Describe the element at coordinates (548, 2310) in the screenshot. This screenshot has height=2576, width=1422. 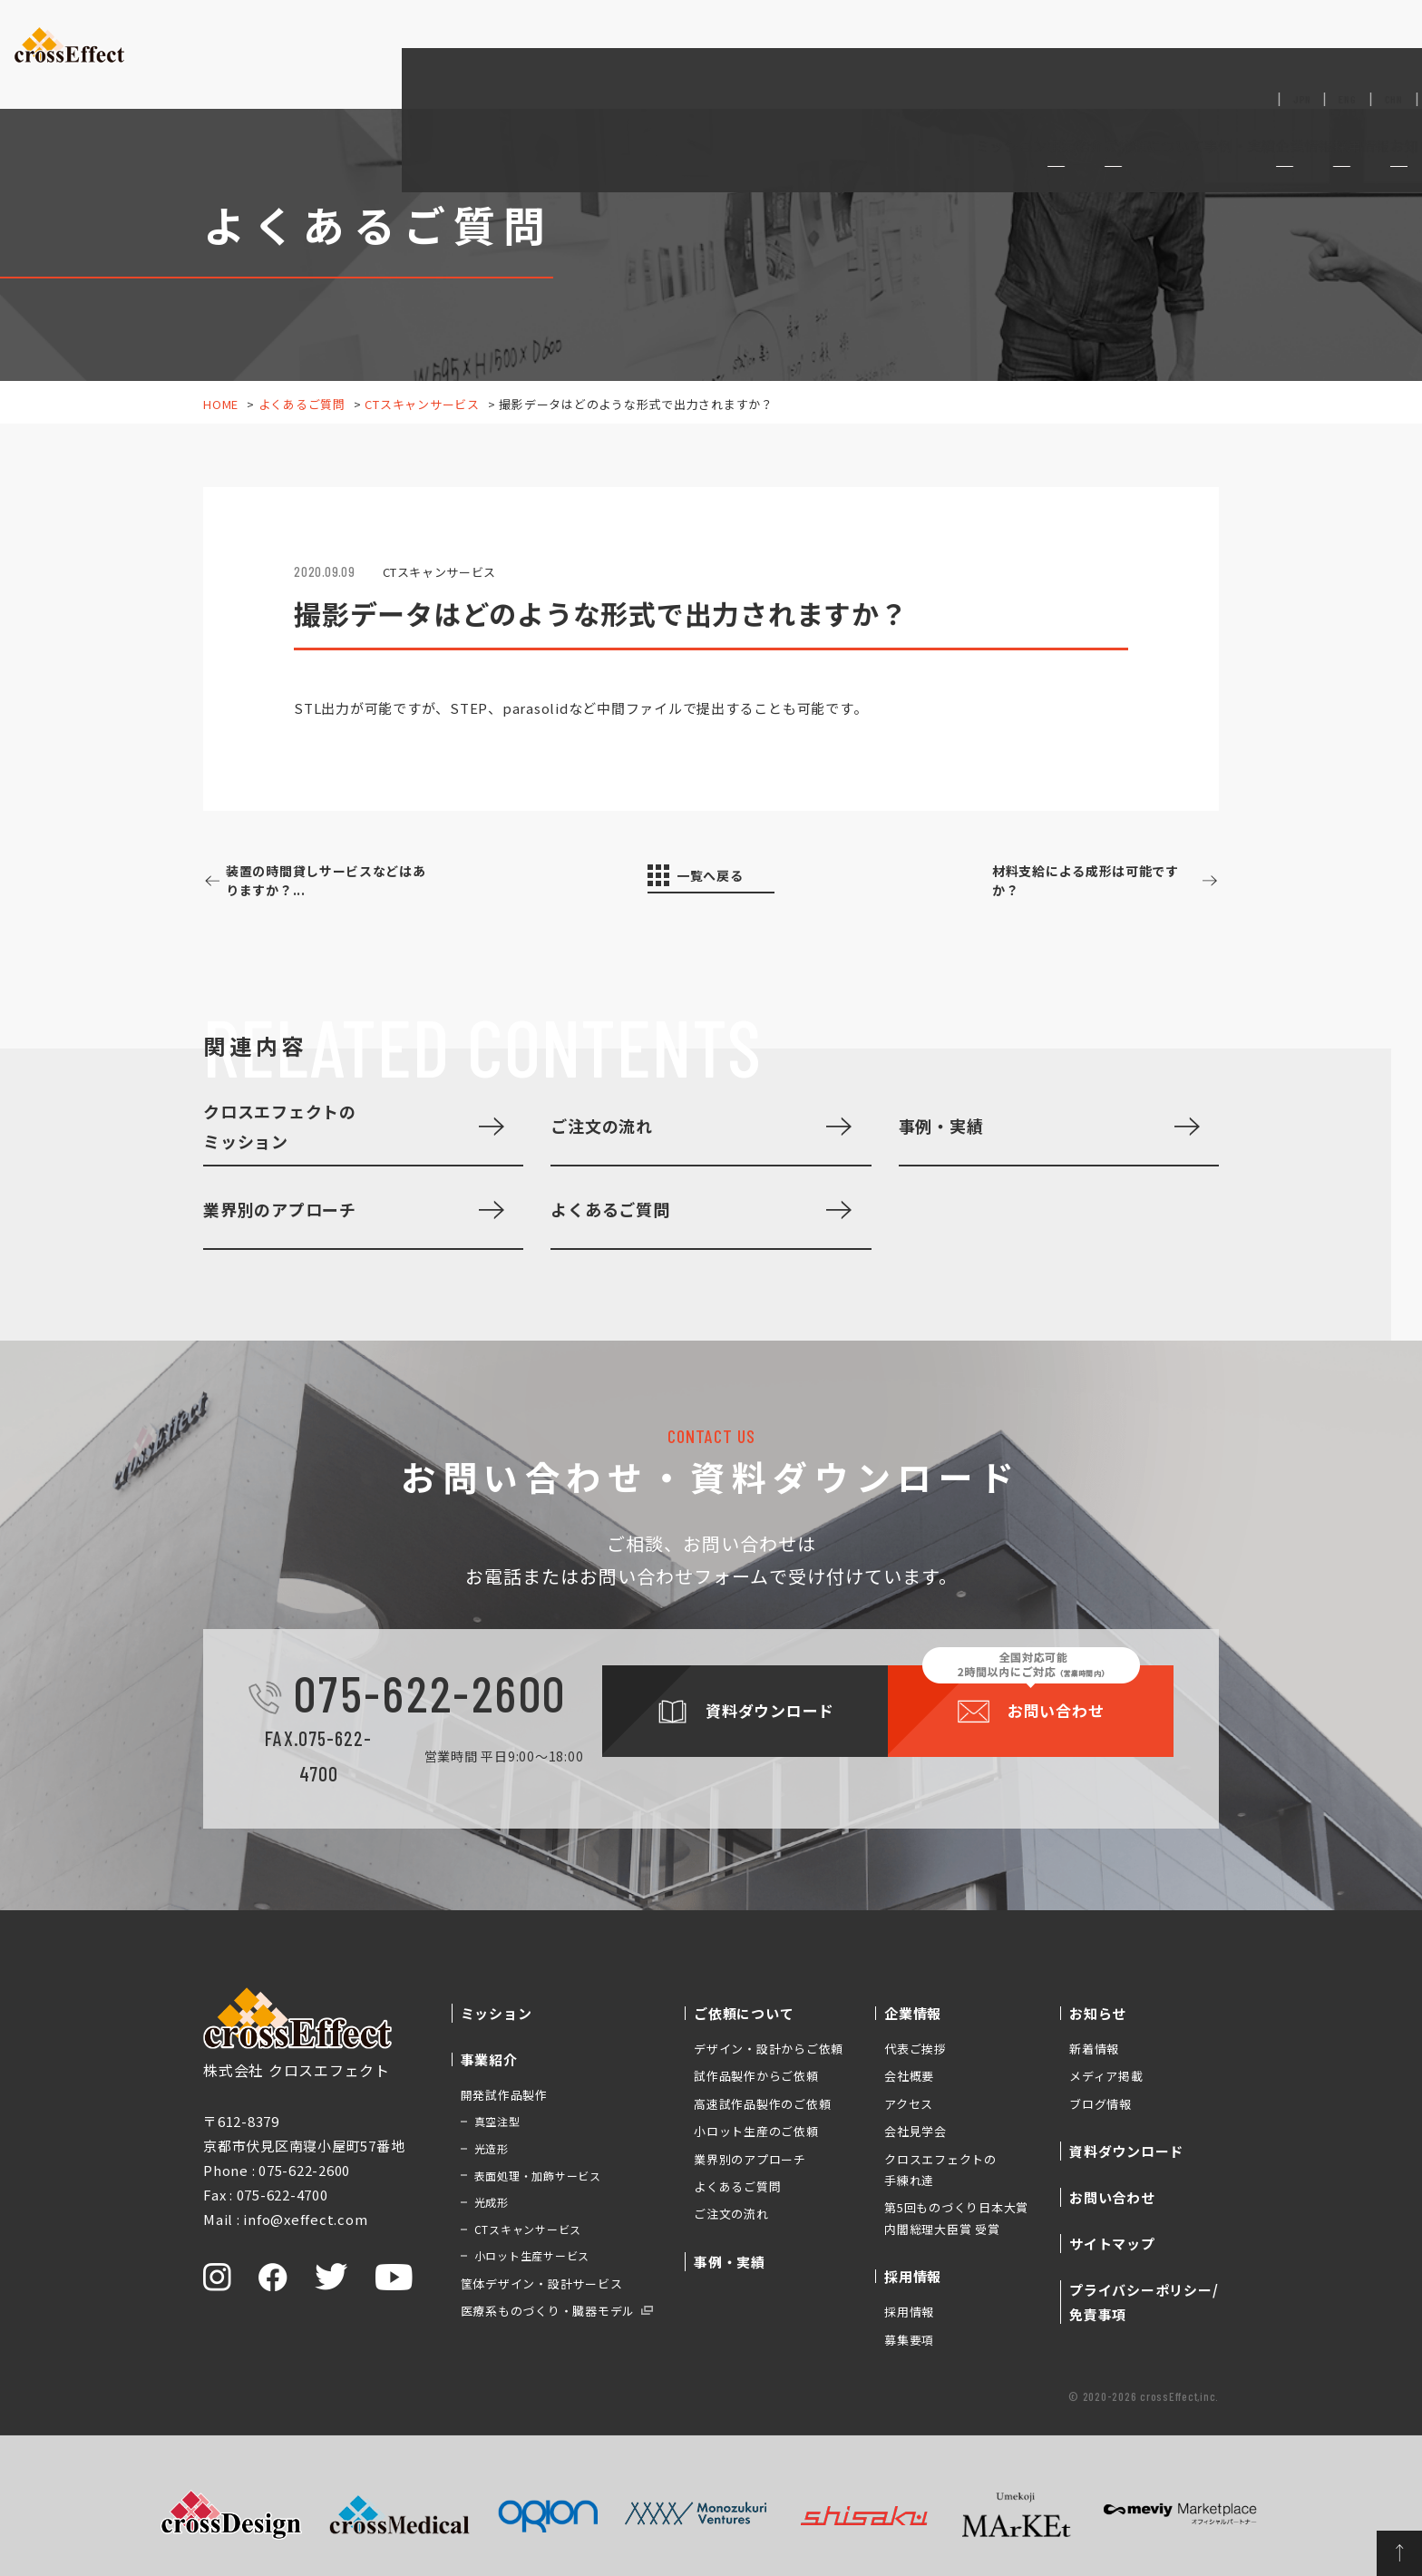
I see `医療系ものづくり・臓器モデル` at that location.